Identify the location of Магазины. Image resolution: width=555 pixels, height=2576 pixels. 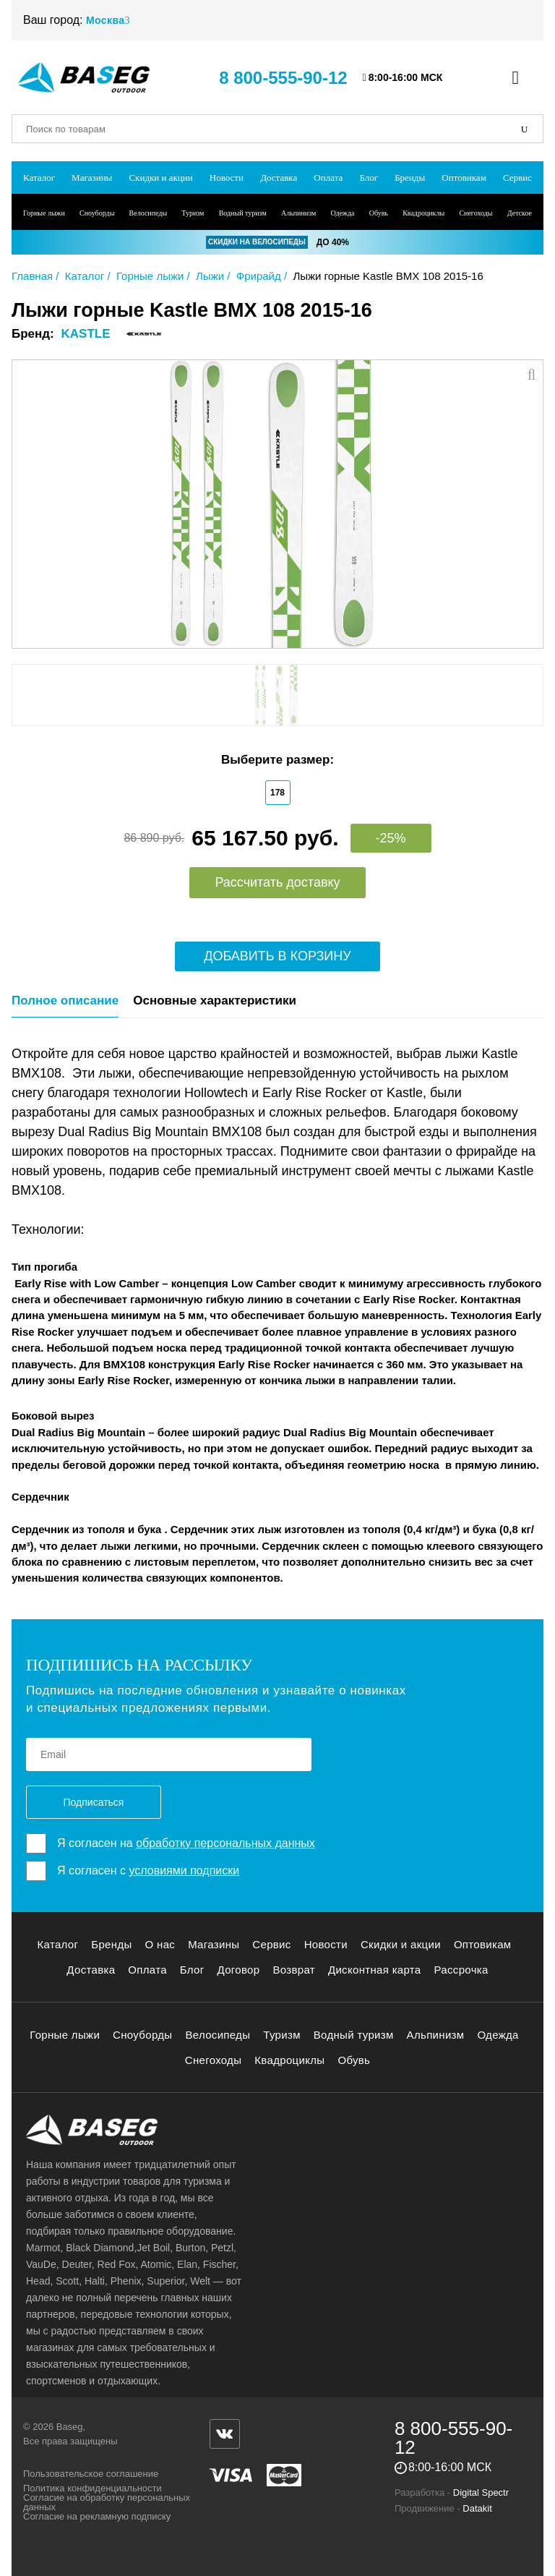
(92, 177).